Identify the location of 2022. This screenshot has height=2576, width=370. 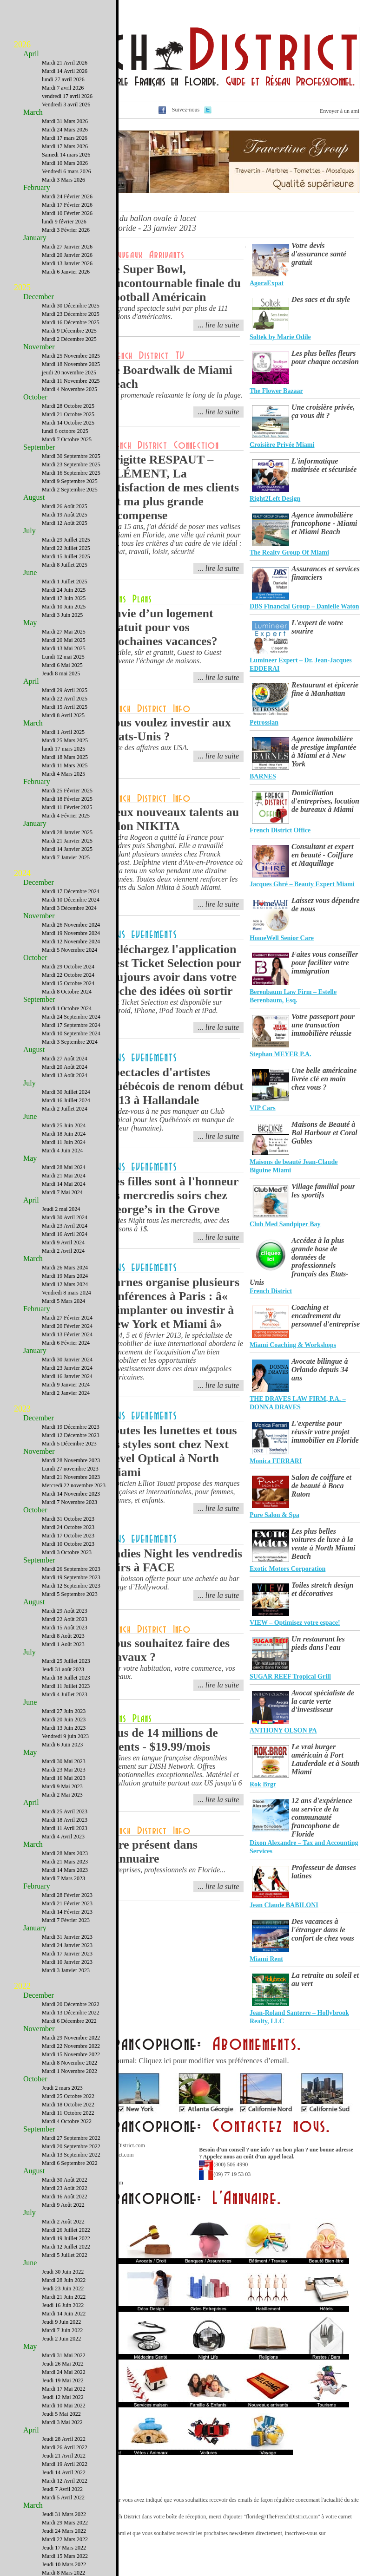
(22, 1986).